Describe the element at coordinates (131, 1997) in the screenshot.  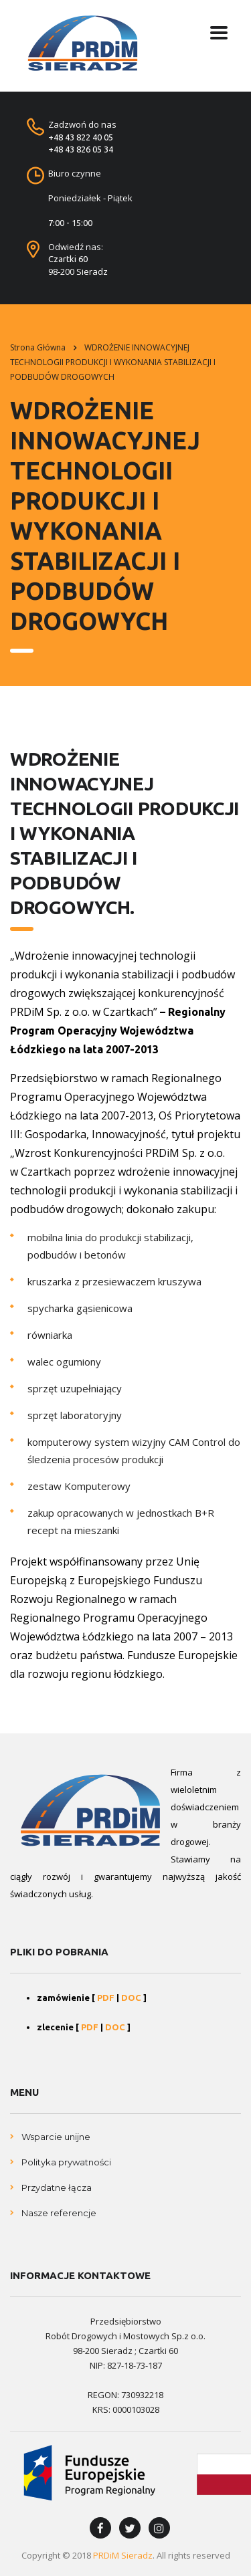
I see `DOC` at that location.